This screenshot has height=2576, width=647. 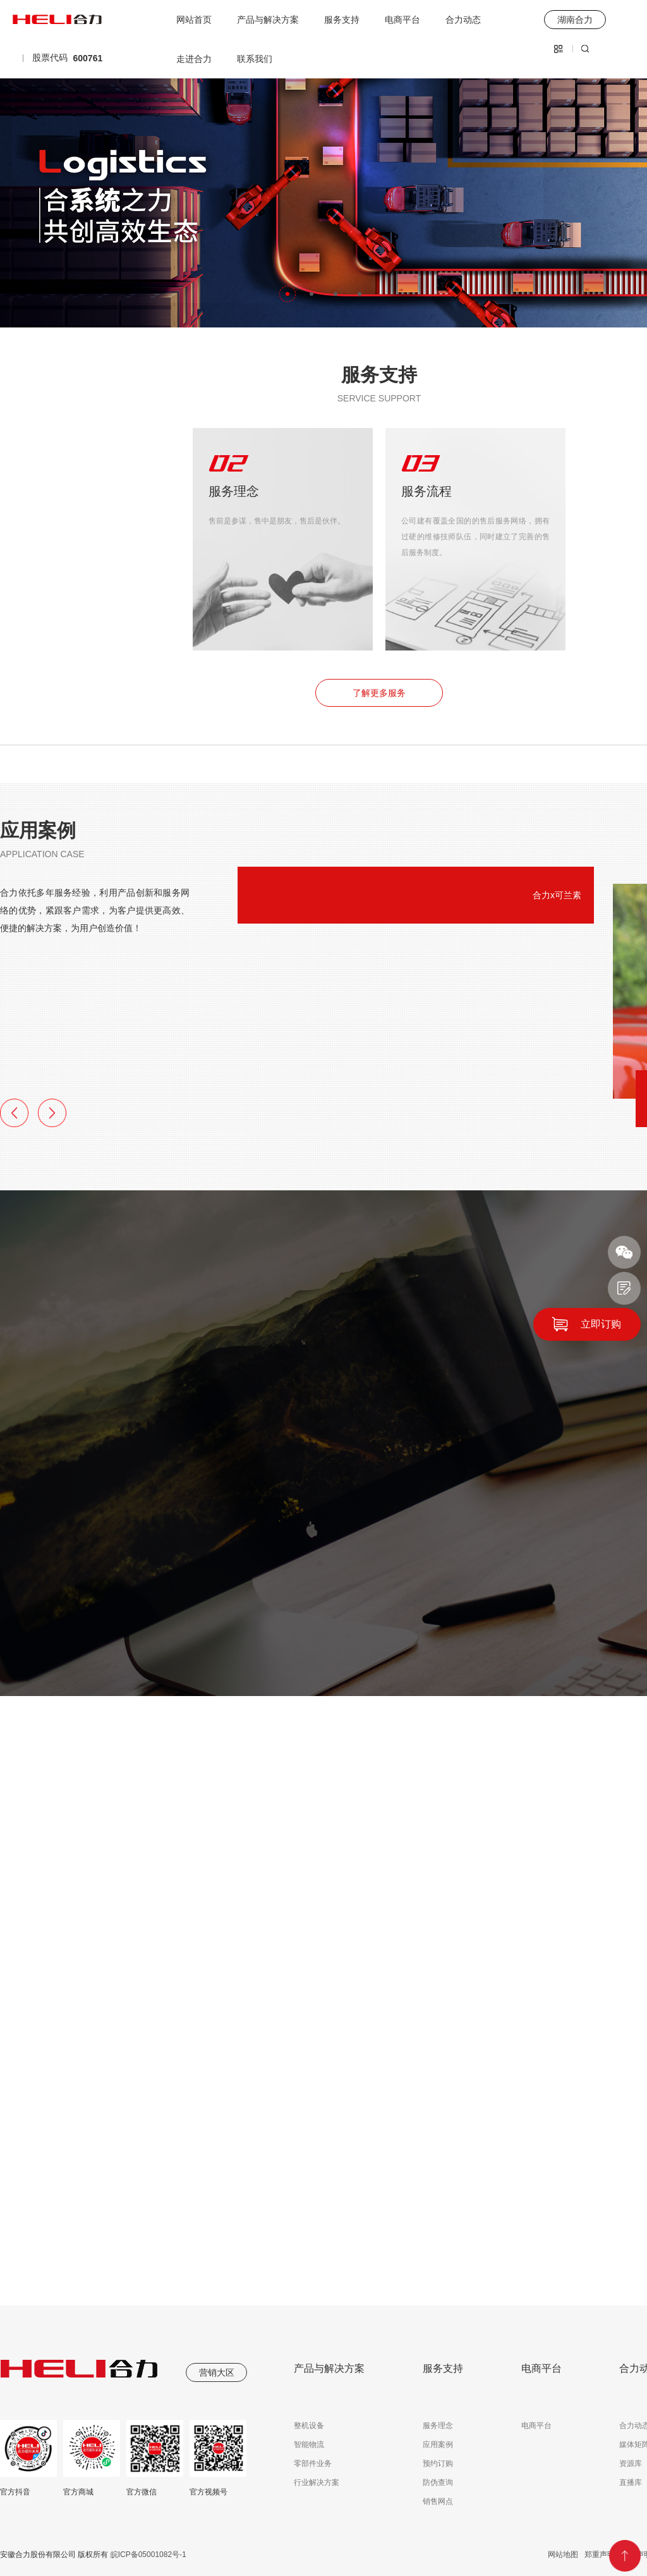 I want to click on 预约订购, so click(x=438, y=2463).